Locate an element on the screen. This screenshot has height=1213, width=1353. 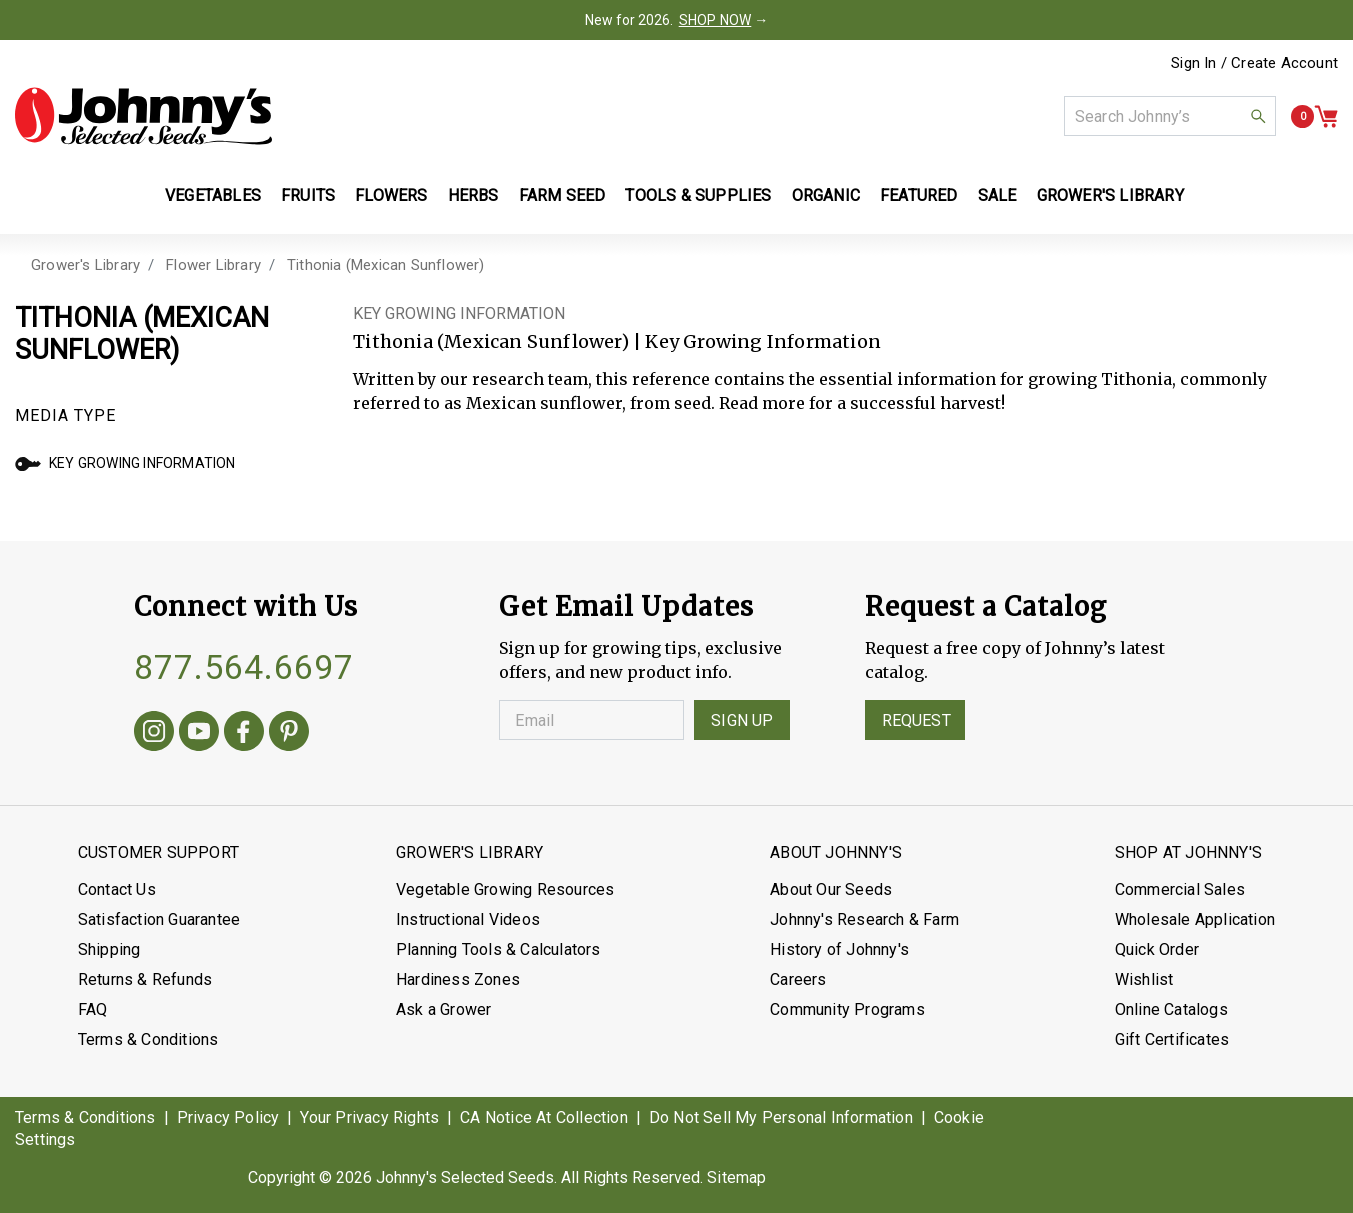
Featured [button] is located at coordinates (919, 195).